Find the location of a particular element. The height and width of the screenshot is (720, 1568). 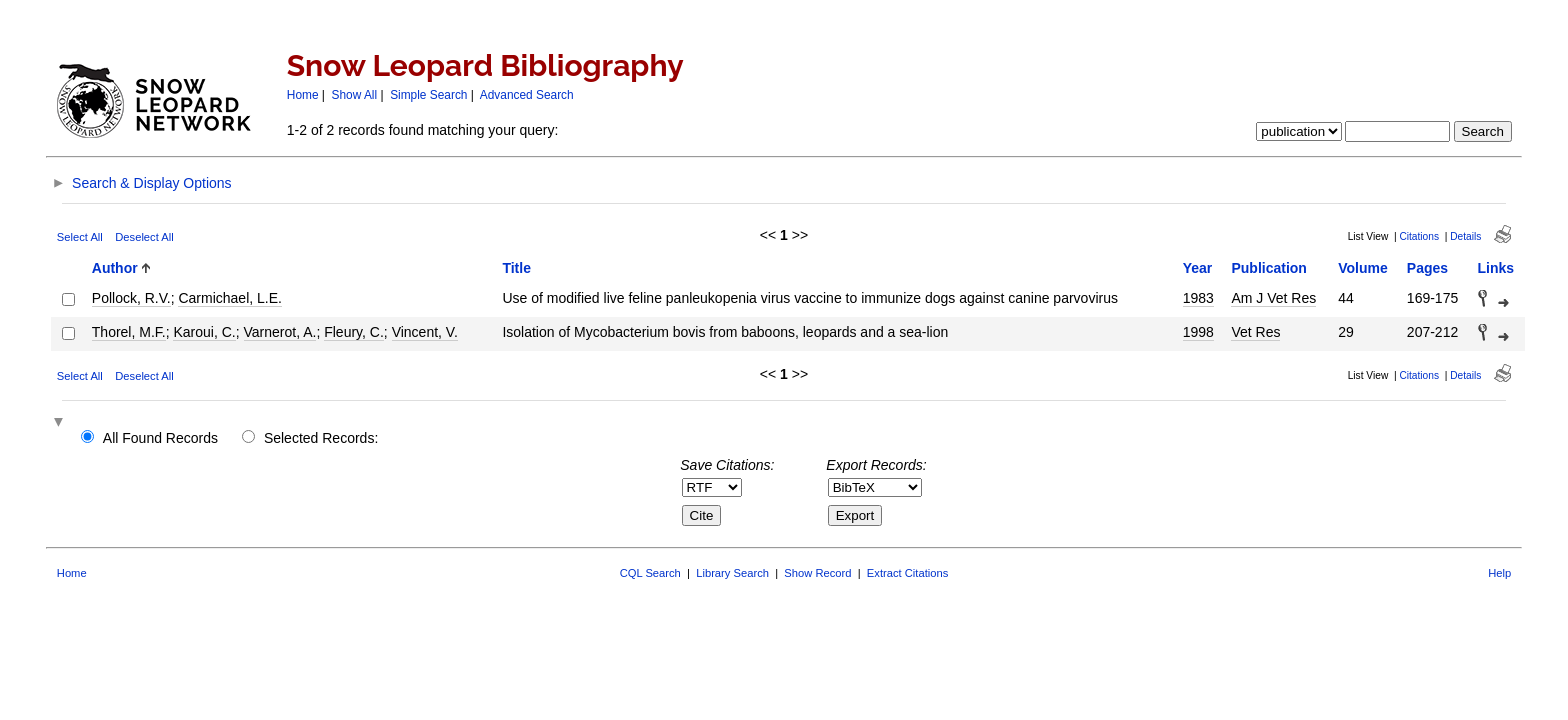

Show All is located at coordinates (355, 95).